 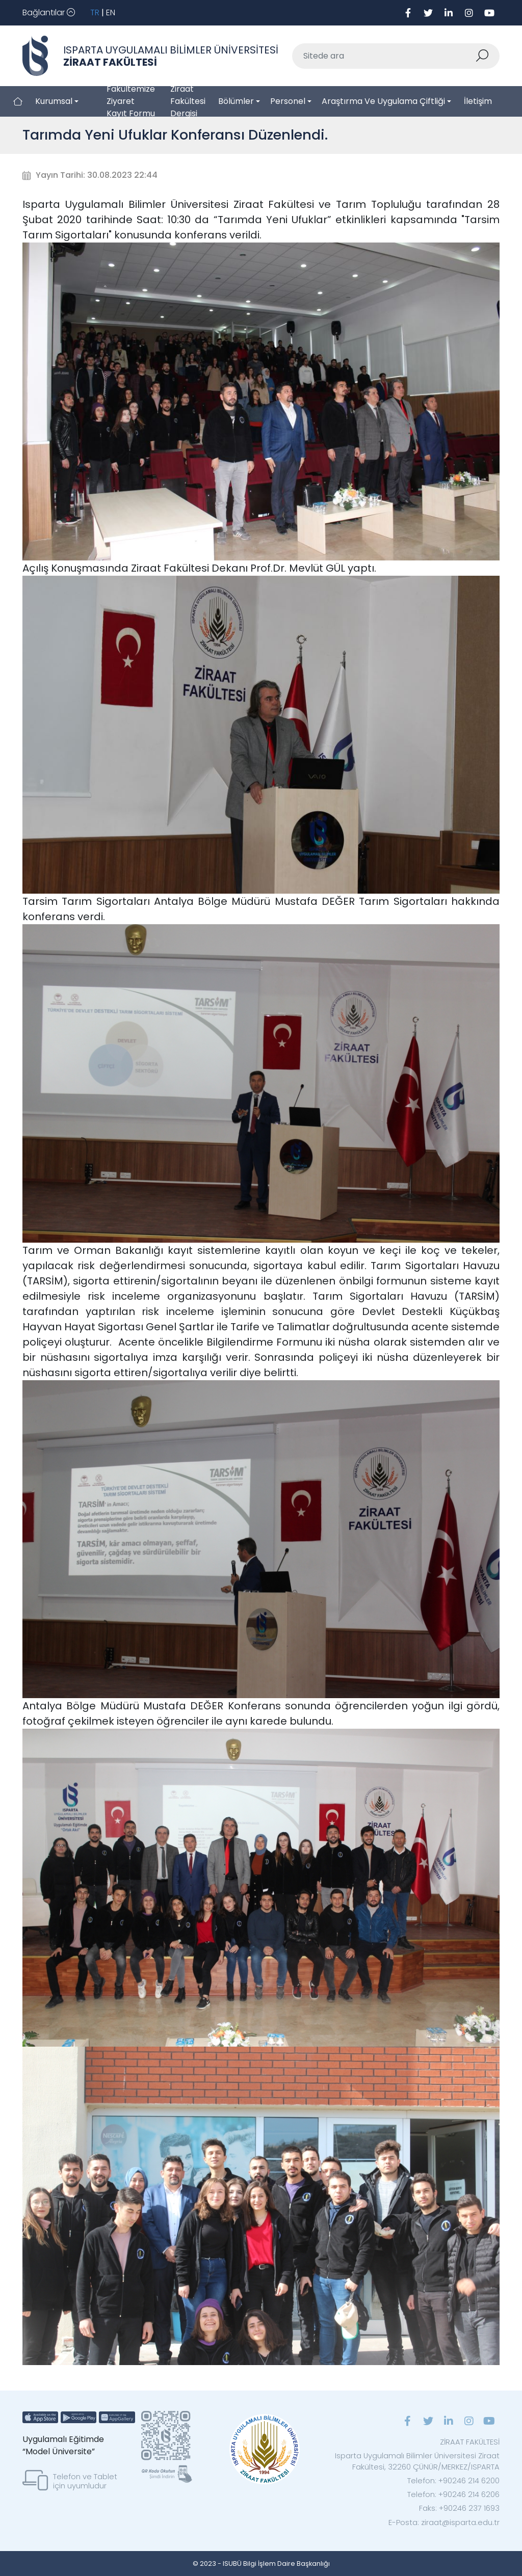 What do you see at coordinates (131, 101) in the screenshot?
I see `Fakültemize Ziyaret Kayıt Formu` at bounding box center [131, 101].